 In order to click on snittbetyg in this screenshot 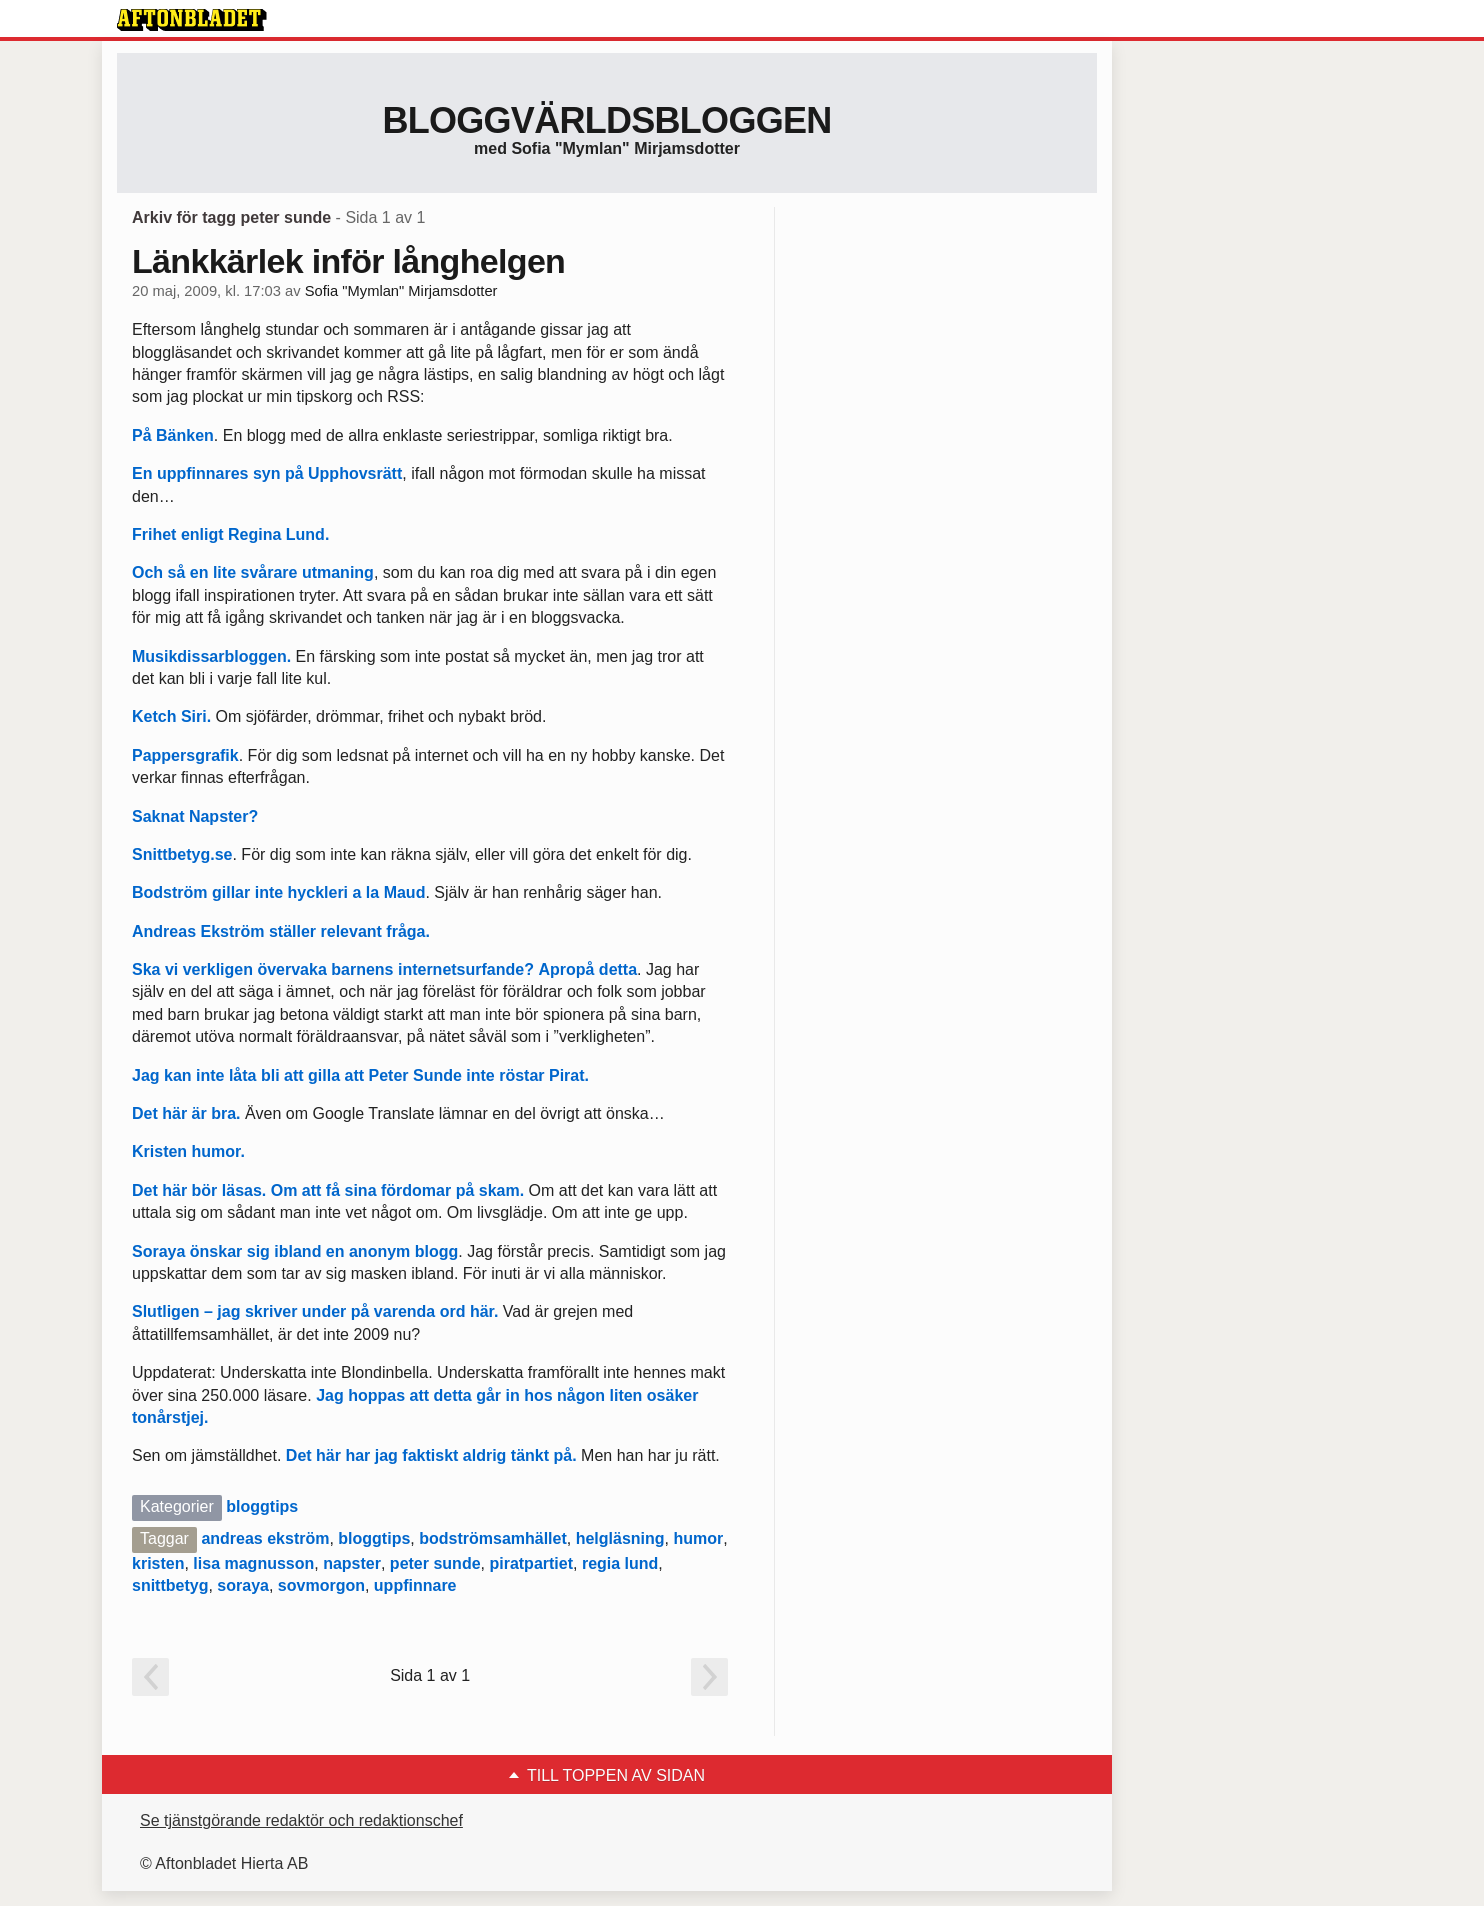, I will do `click(170, 1585)`.